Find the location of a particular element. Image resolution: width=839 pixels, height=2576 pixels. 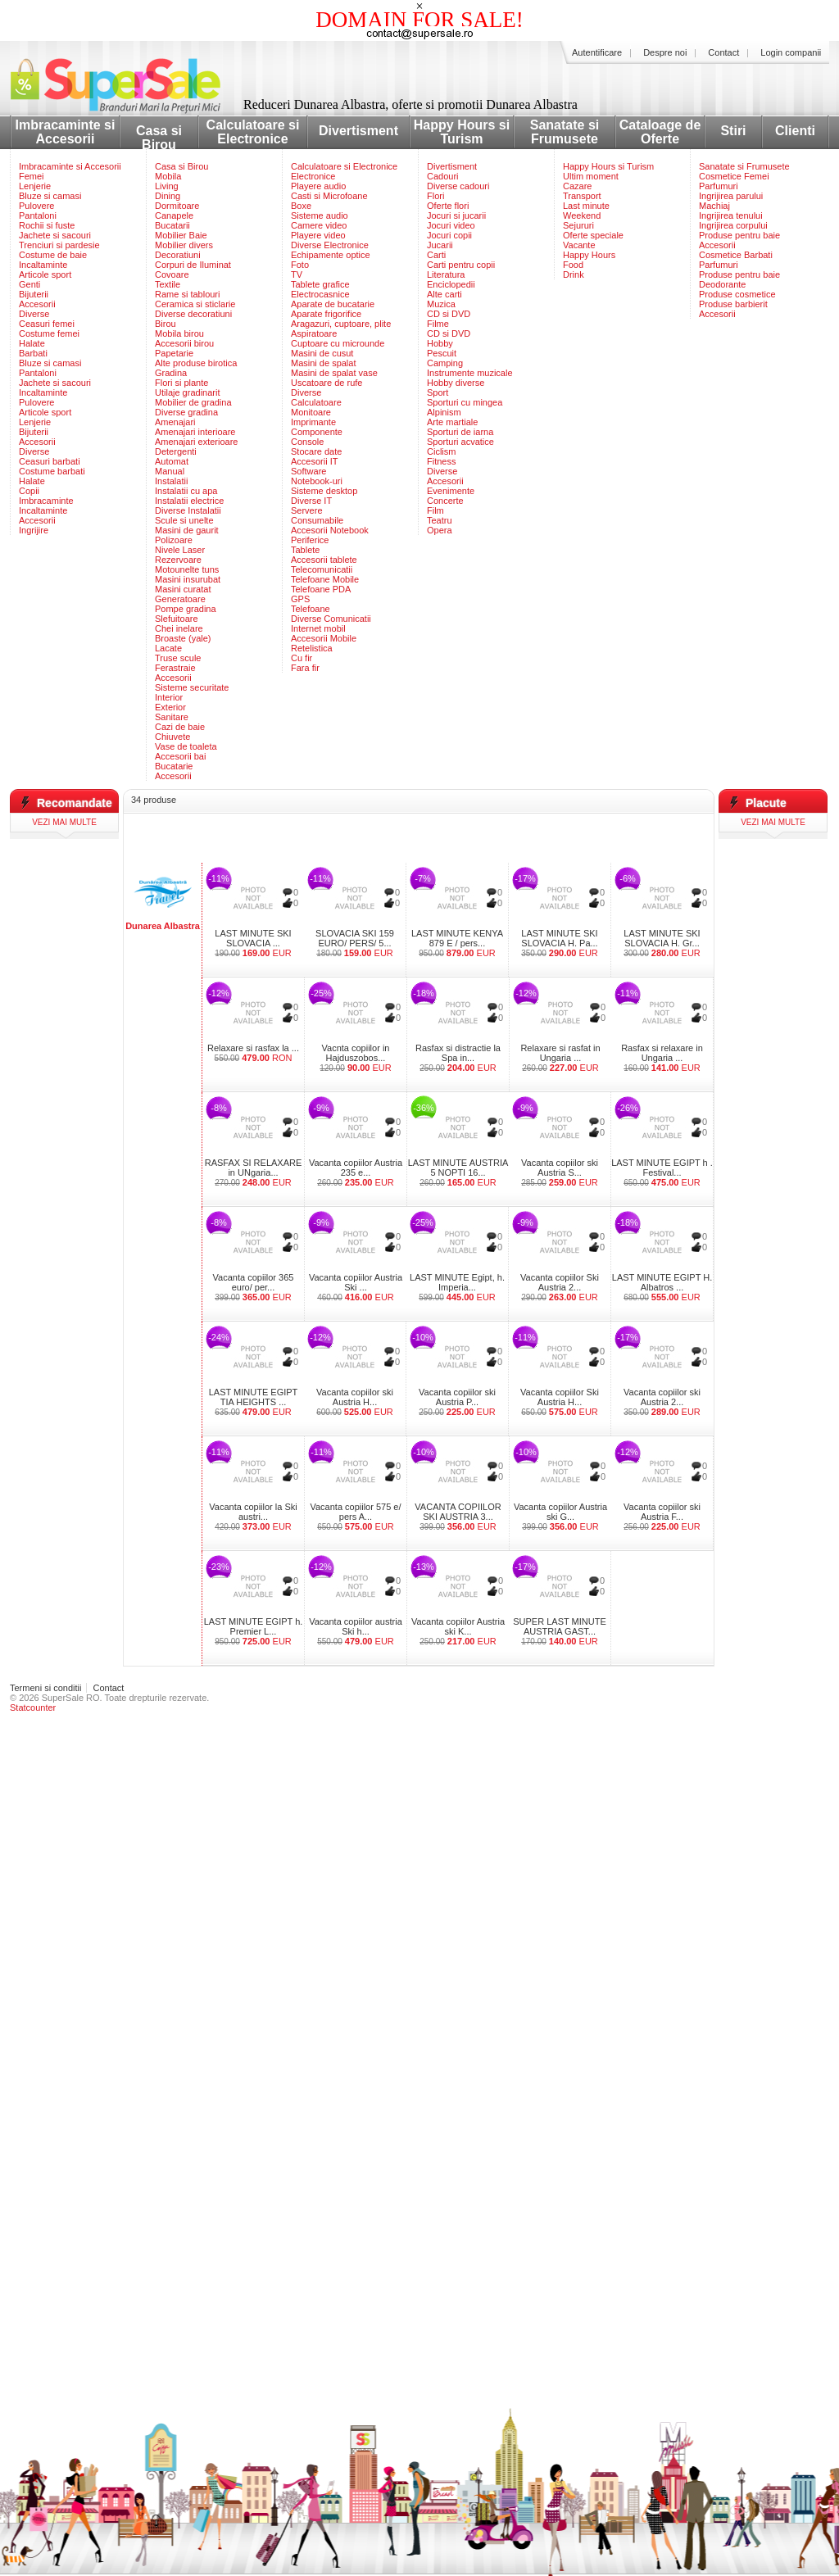

Masini de spalat is located at coordinates (323, 363).